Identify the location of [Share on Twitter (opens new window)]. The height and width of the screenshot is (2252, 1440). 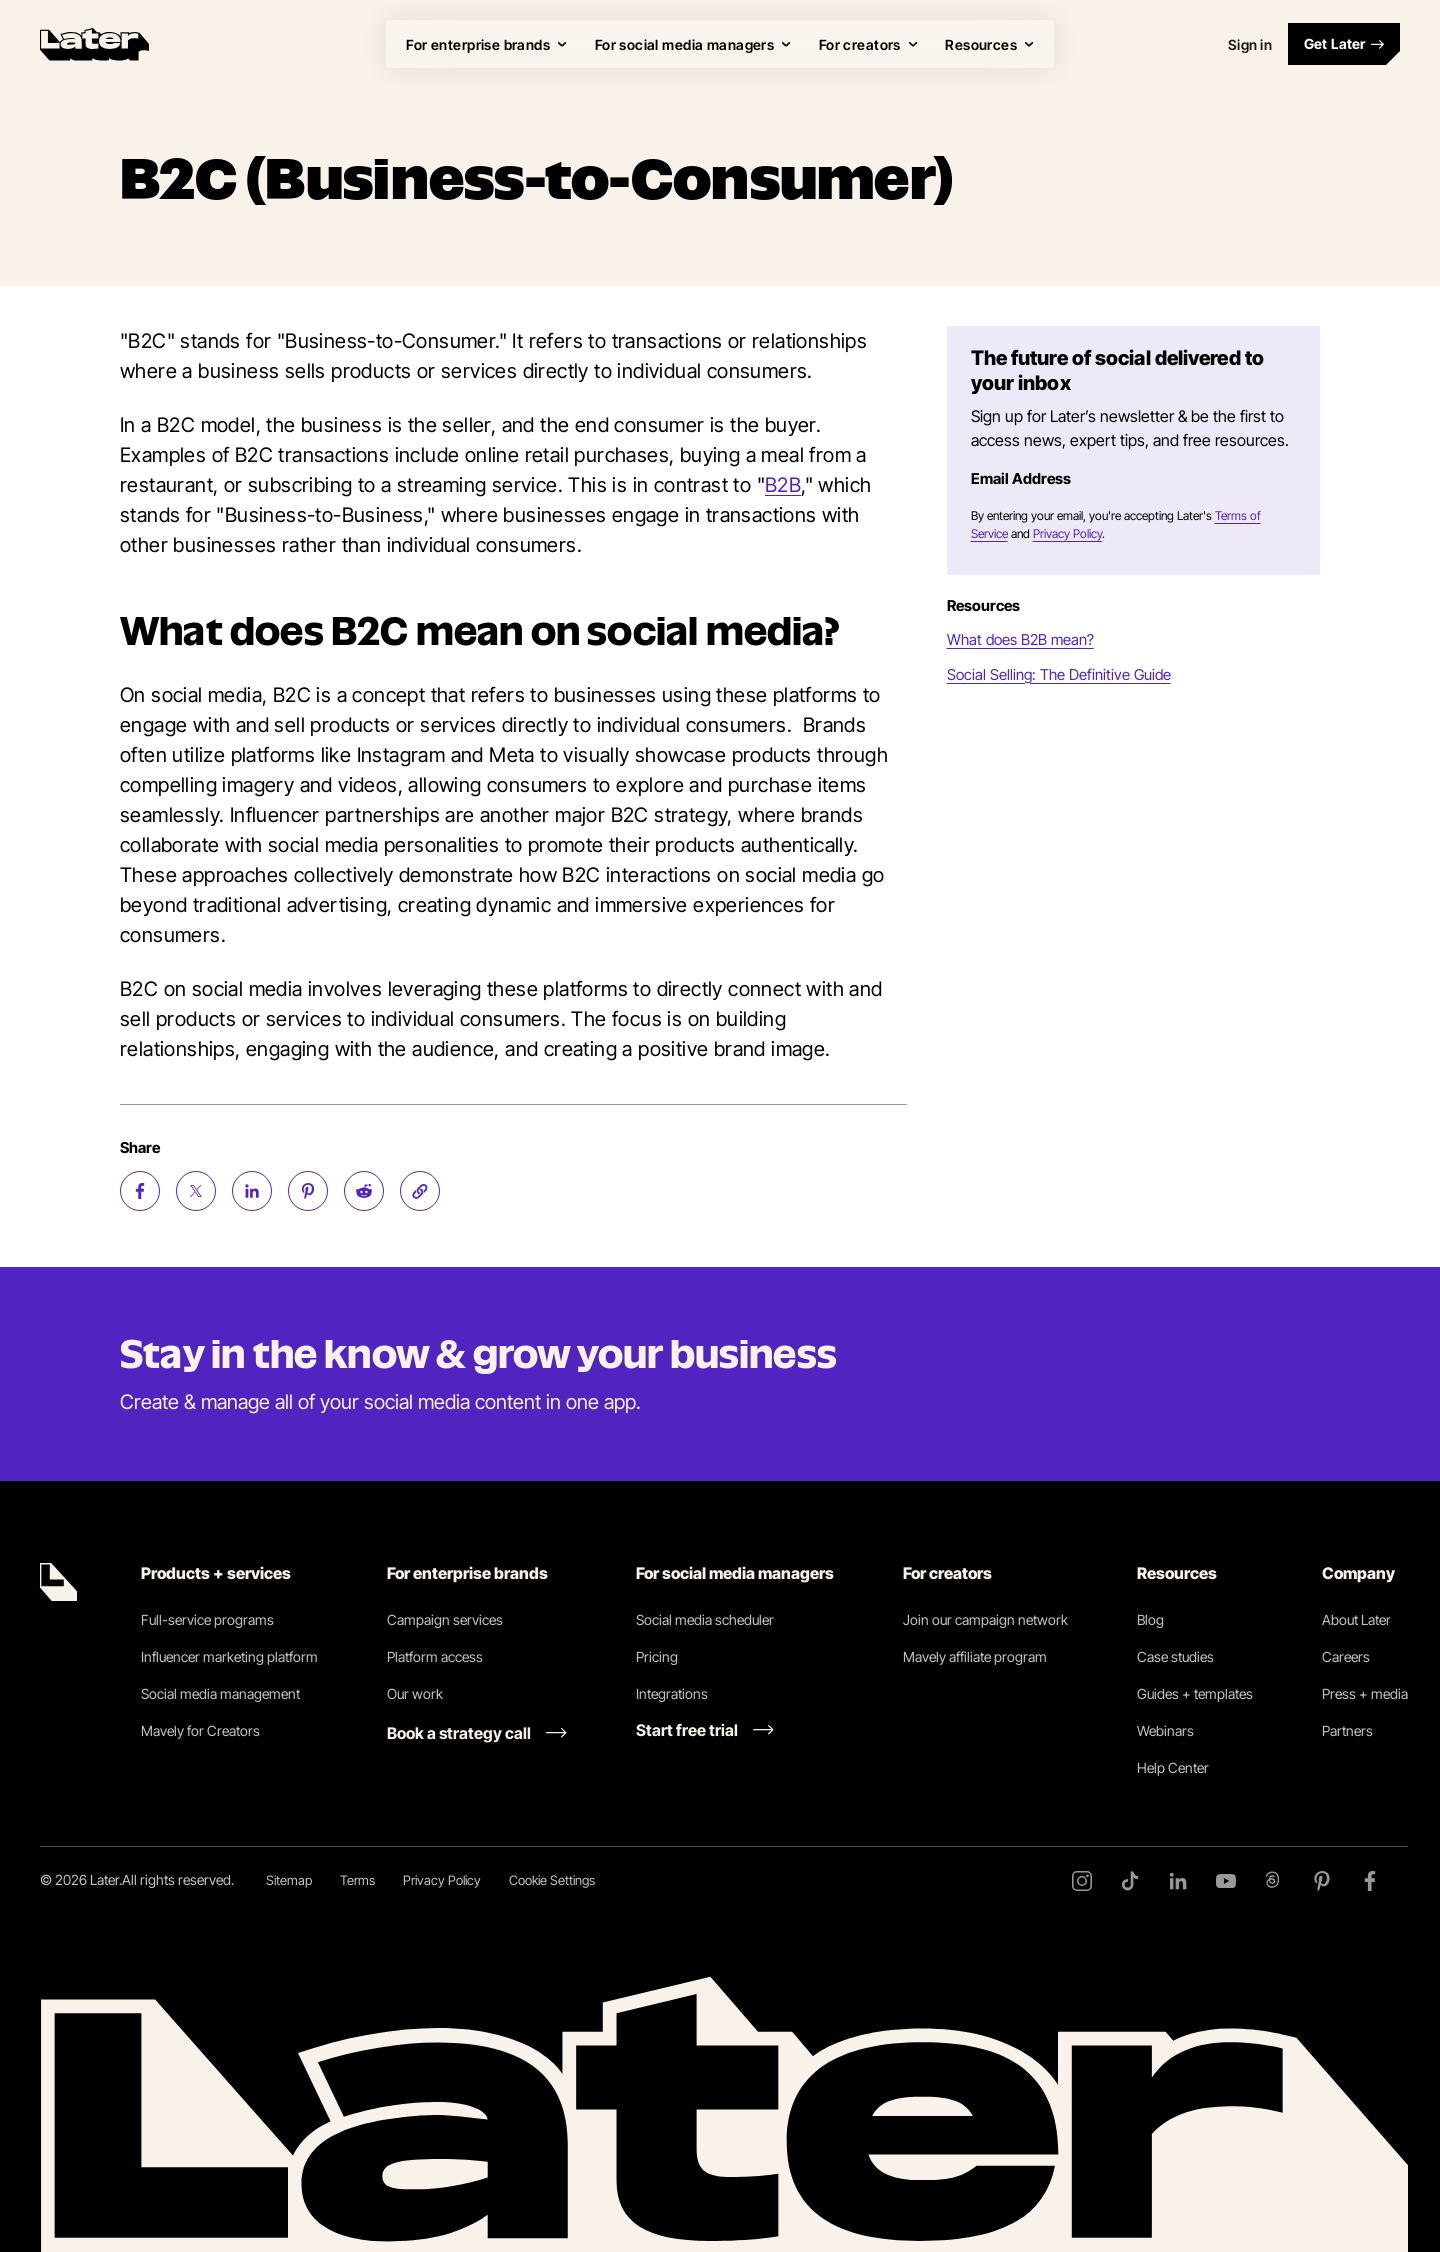
(196, 1191).